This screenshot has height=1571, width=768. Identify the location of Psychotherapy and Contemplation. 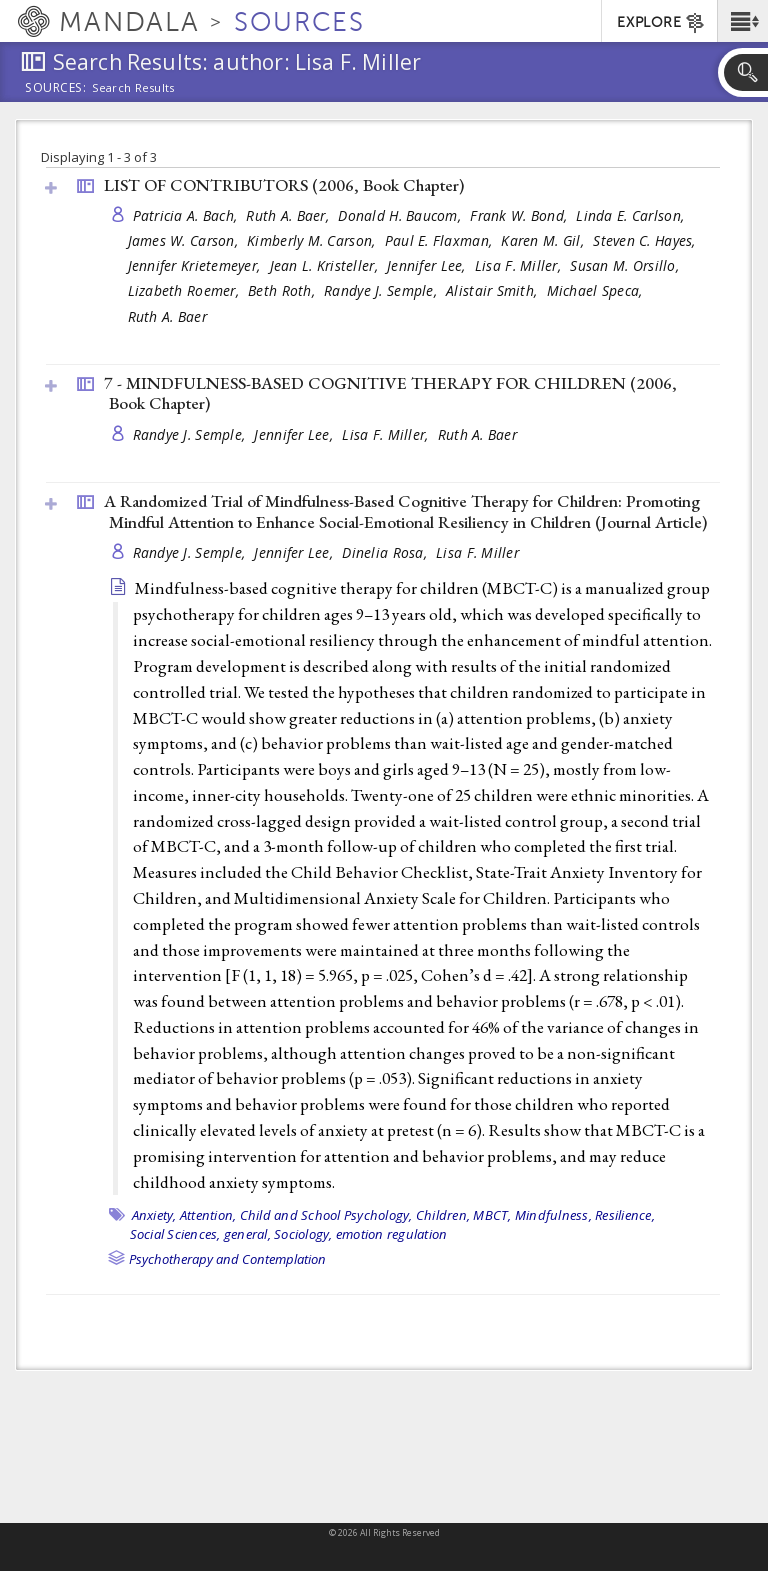
(227, 1259).